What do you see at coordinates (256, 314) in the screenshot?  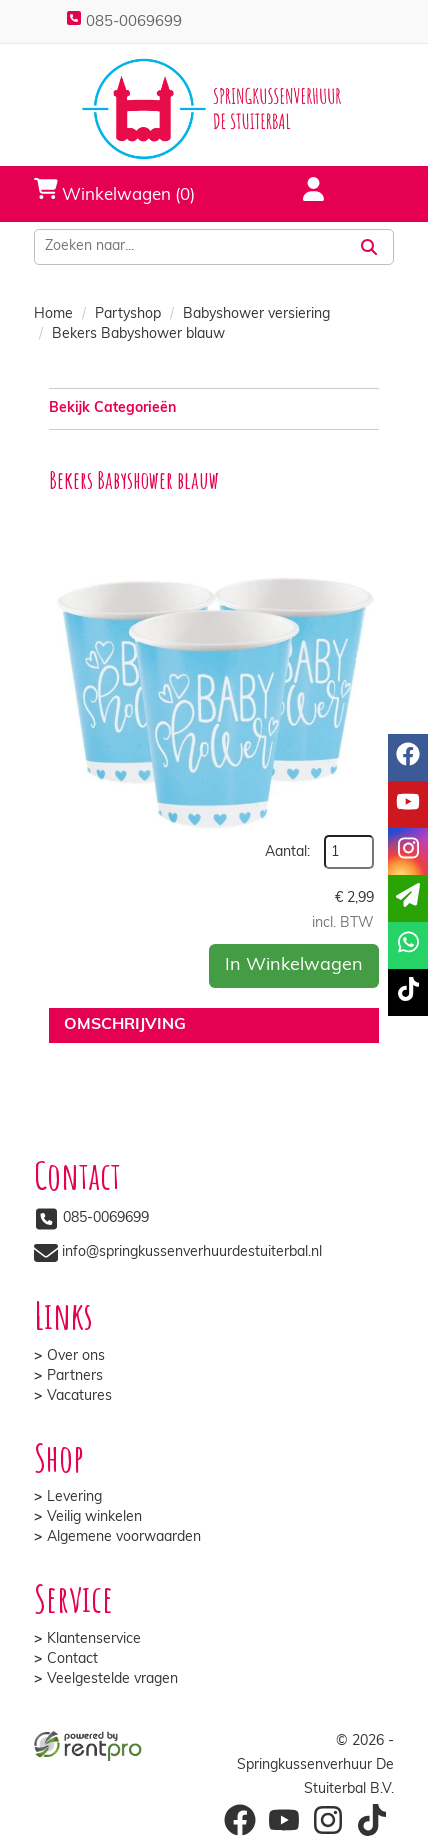 I see `Babyshower versiering` at bounding box center [256, 314].